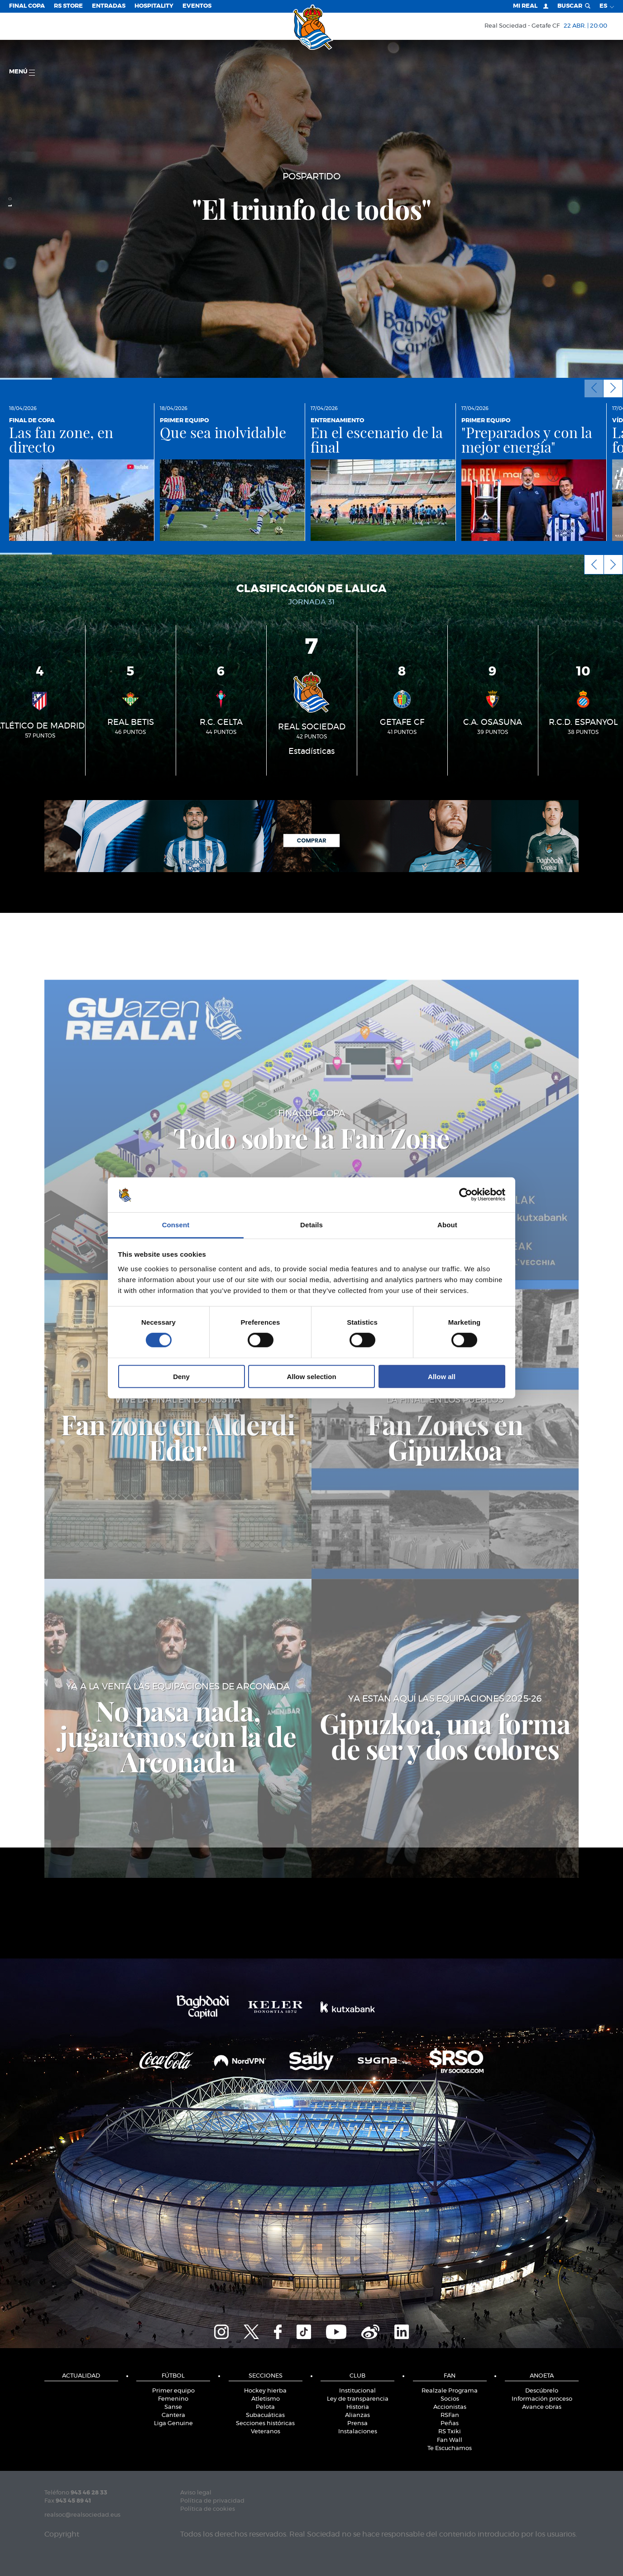 This screenshot has width=623, height=2576. I want to click on Peñas, so click(450, 2423).